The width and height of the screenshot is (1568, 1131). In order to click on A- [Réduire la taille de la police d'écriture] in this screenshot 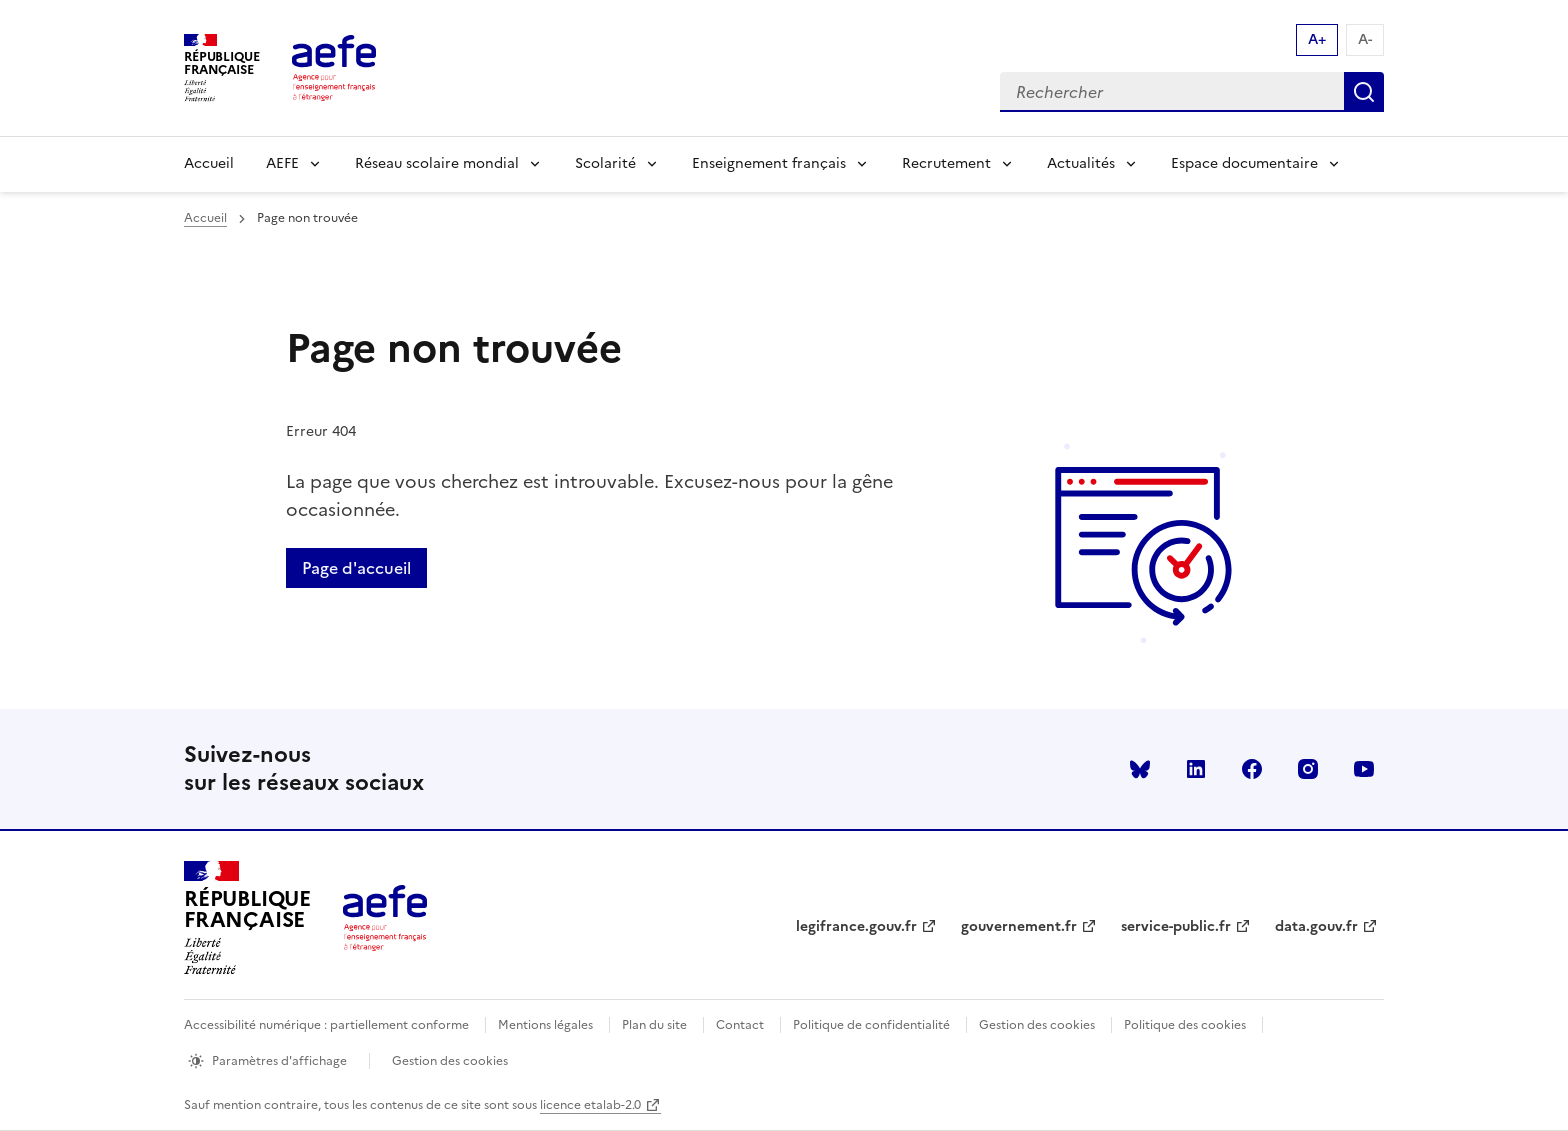, I will do `click(1365, 39)`.